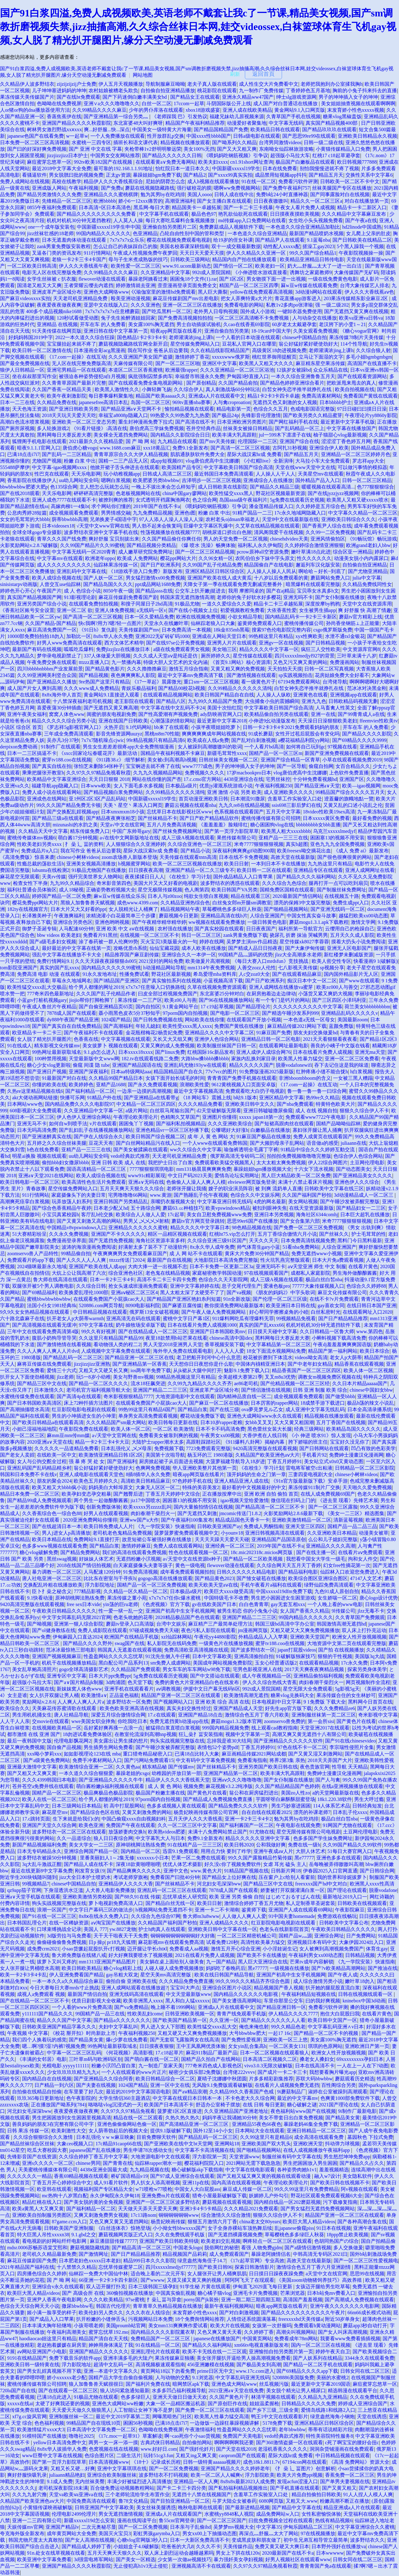 The height and width of the screenshot is (2576, 399). I want to click on 182ty在线视频官方, so click(27, 909).